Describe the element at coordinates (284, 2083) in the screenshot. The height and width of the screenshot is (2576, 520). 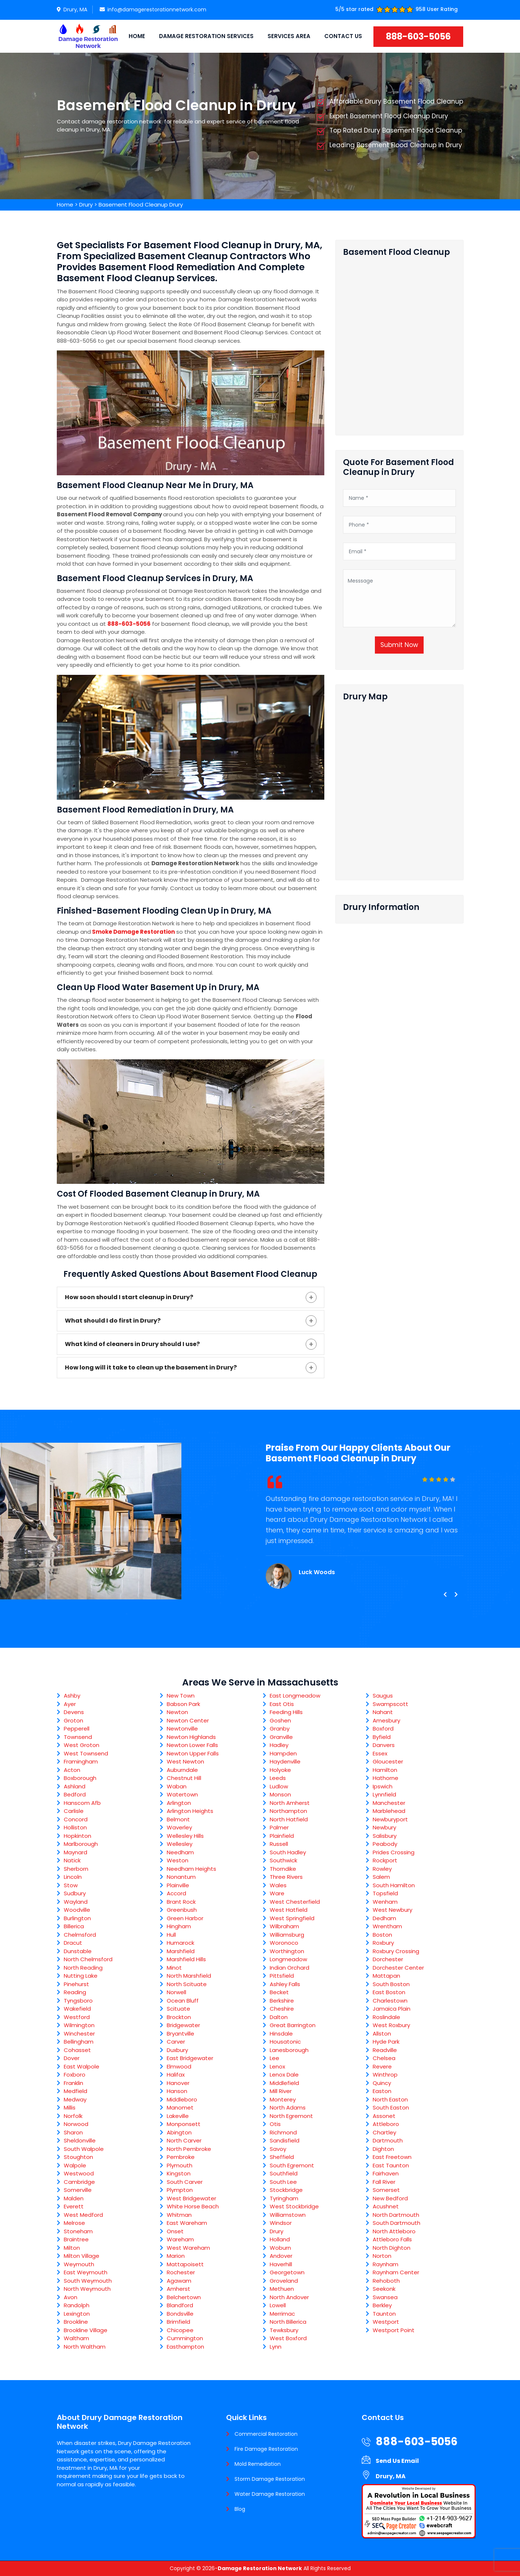
I see `Middlefield` at that location.